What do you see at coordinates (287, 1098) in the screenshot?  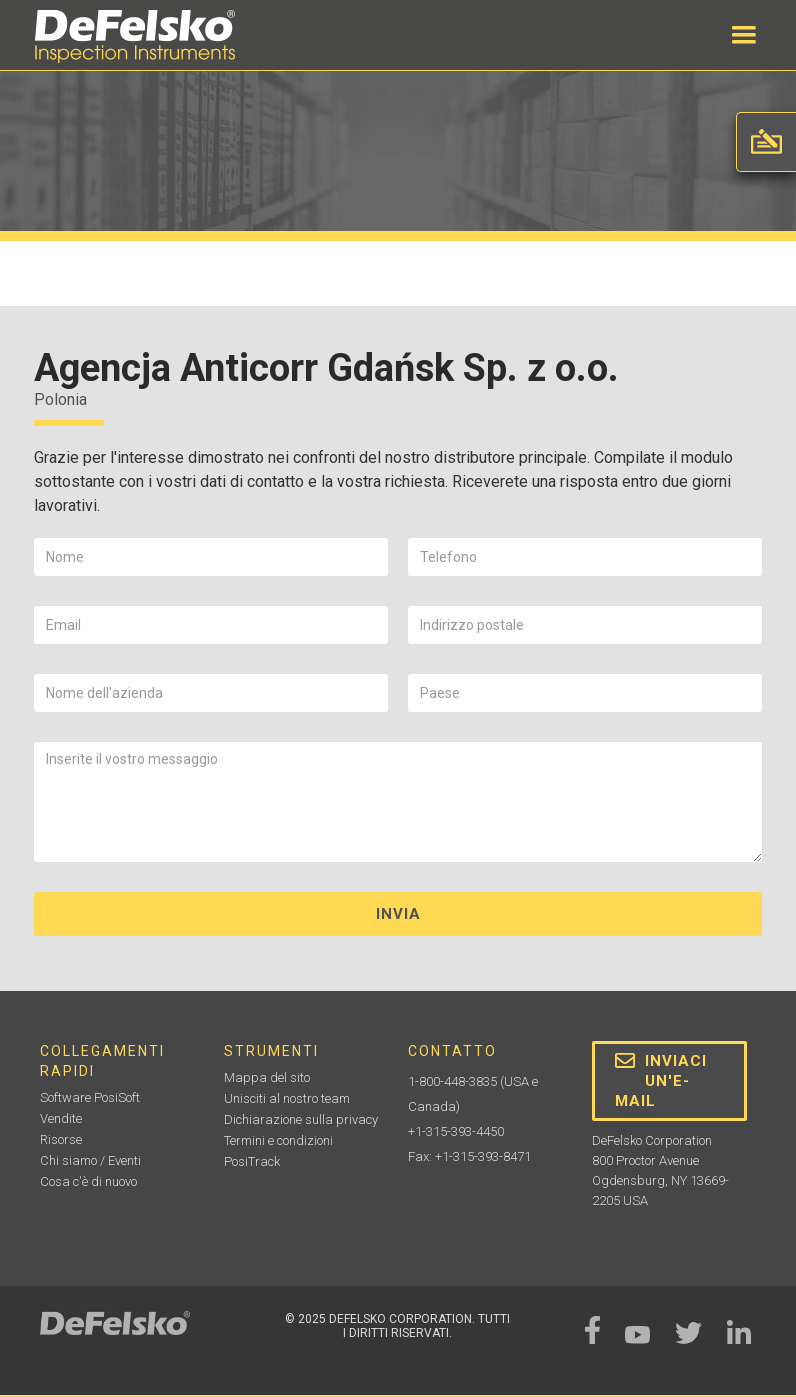 I see `Unisciti al nostro team` at bounding box center [287, 1098].